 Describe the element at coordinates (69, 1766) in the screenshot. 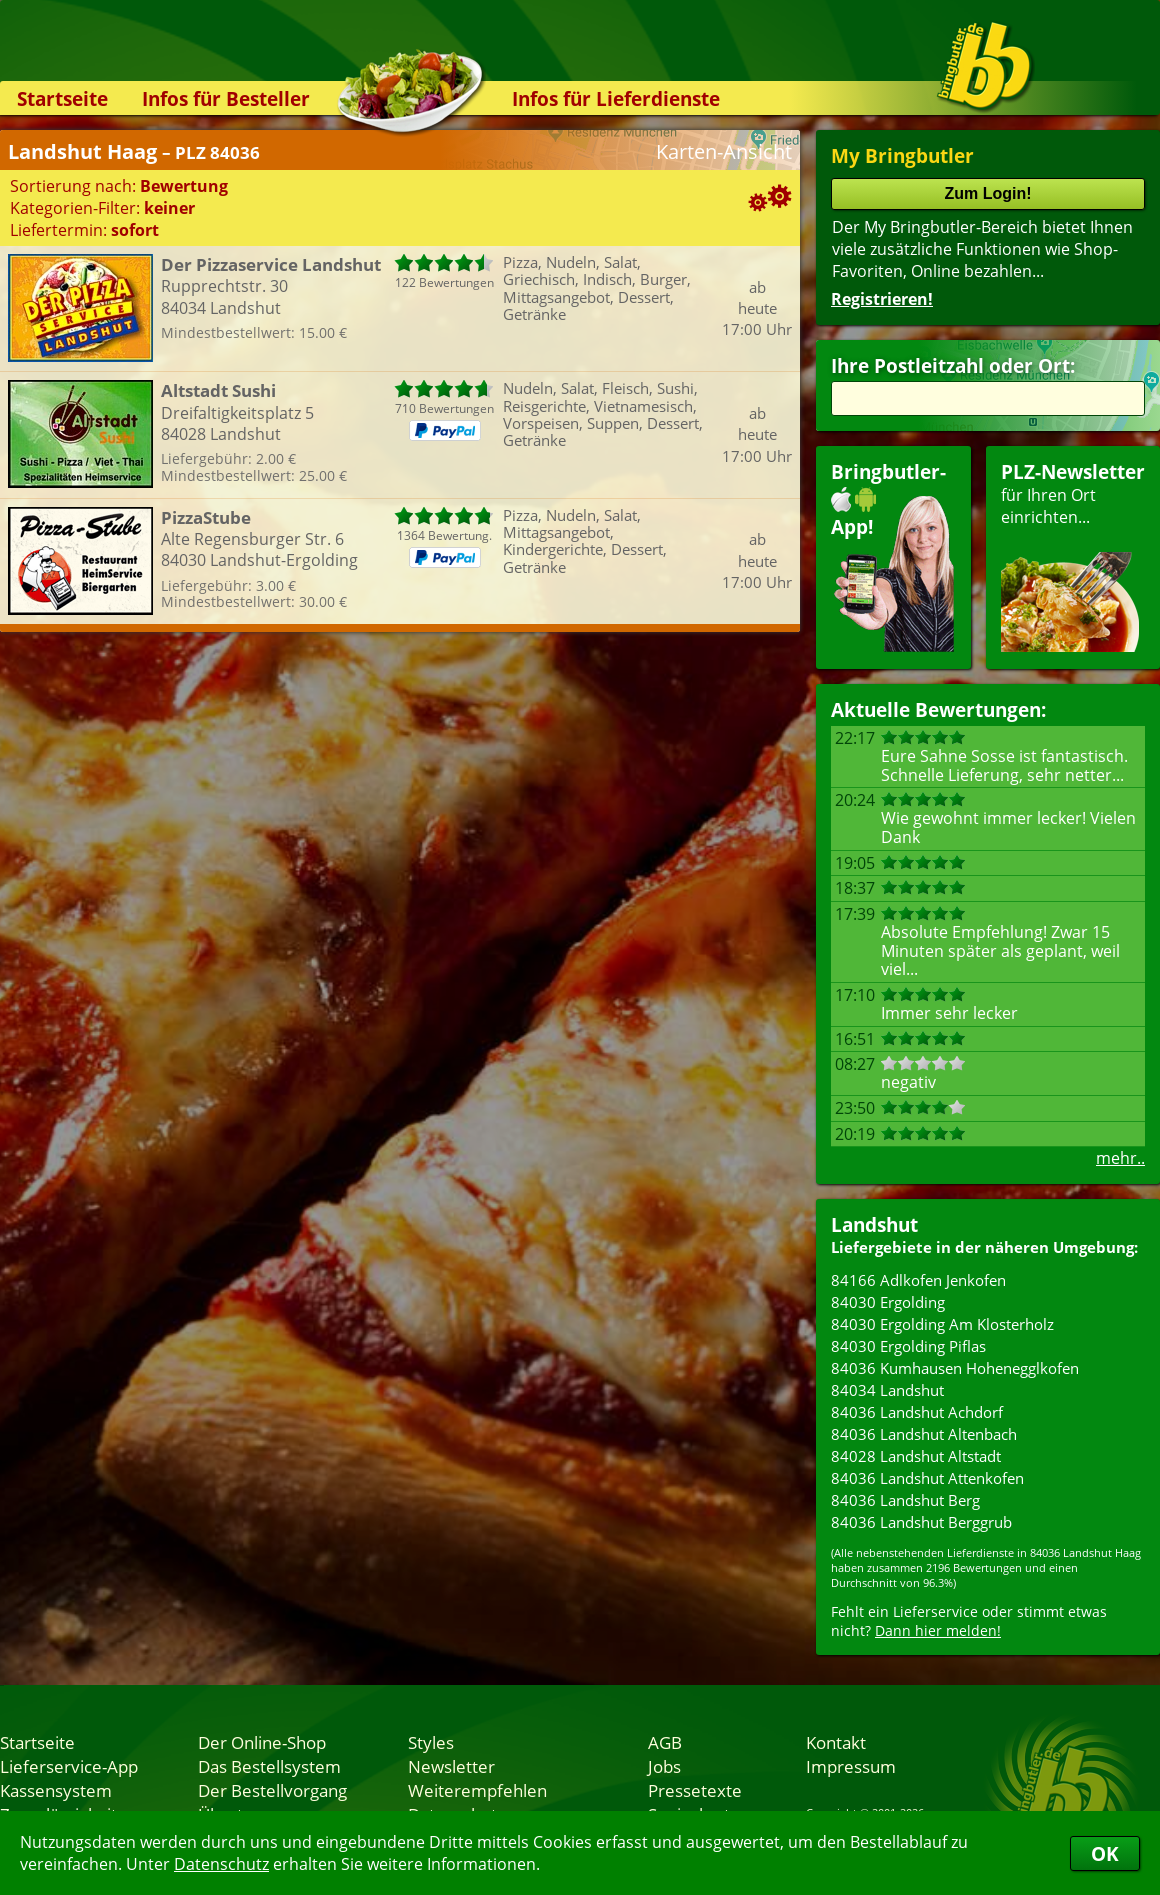

I see `Lieferservice-App` at that location.